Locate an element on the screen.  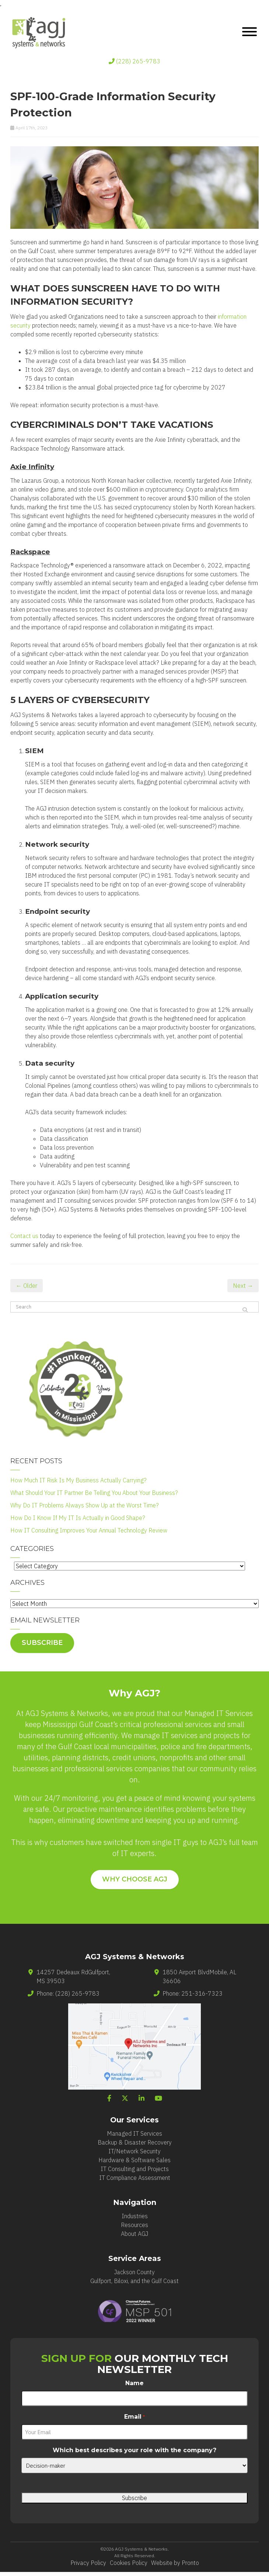
Backup & Disaster Recovery is located at coordinates (135, 2142).